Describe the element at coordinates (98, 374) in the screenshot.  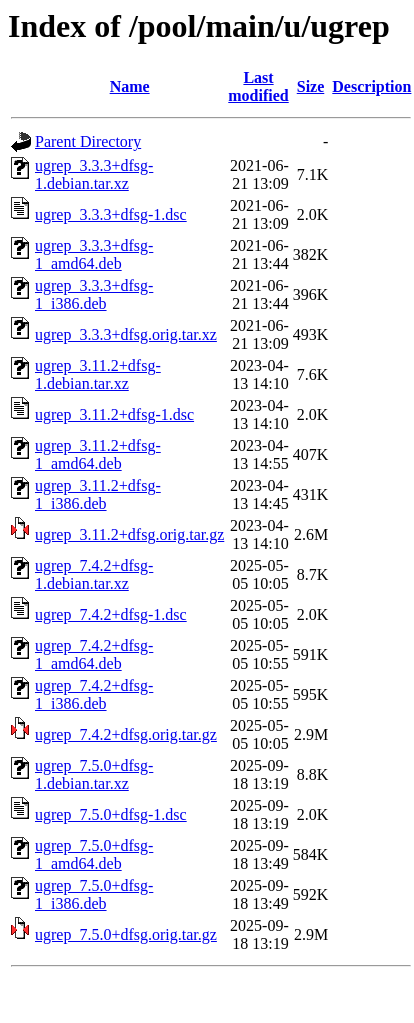
I see `ugrep_3.11.2+dfsg-1.debian.tar.xz` at that location.